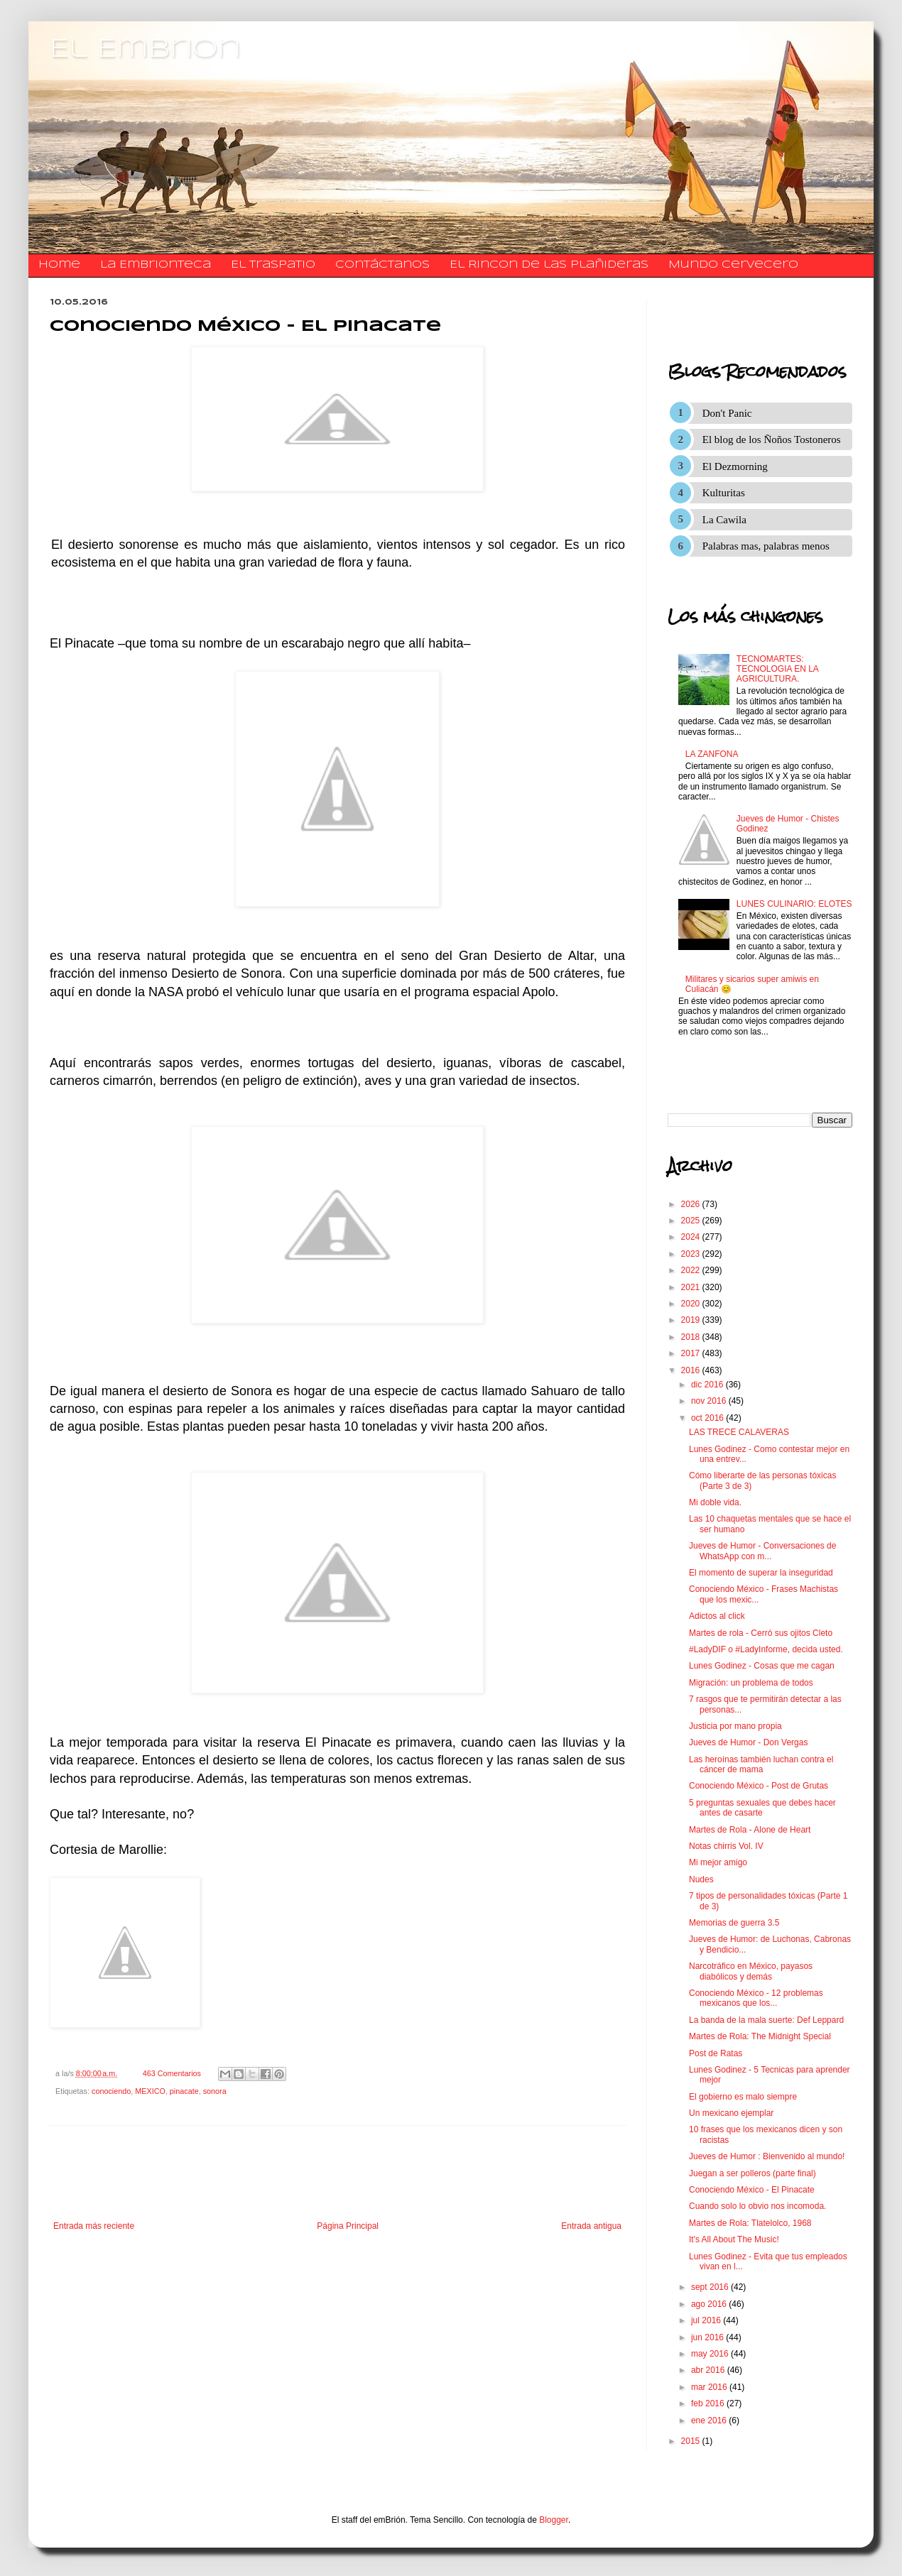 This screenshot has width=902, height=2576. What do you see at coordinates (748, 1742) in the screenshot?
I see `Jueves de Humor - Don Vergas` at bounding box center [748, 1742].